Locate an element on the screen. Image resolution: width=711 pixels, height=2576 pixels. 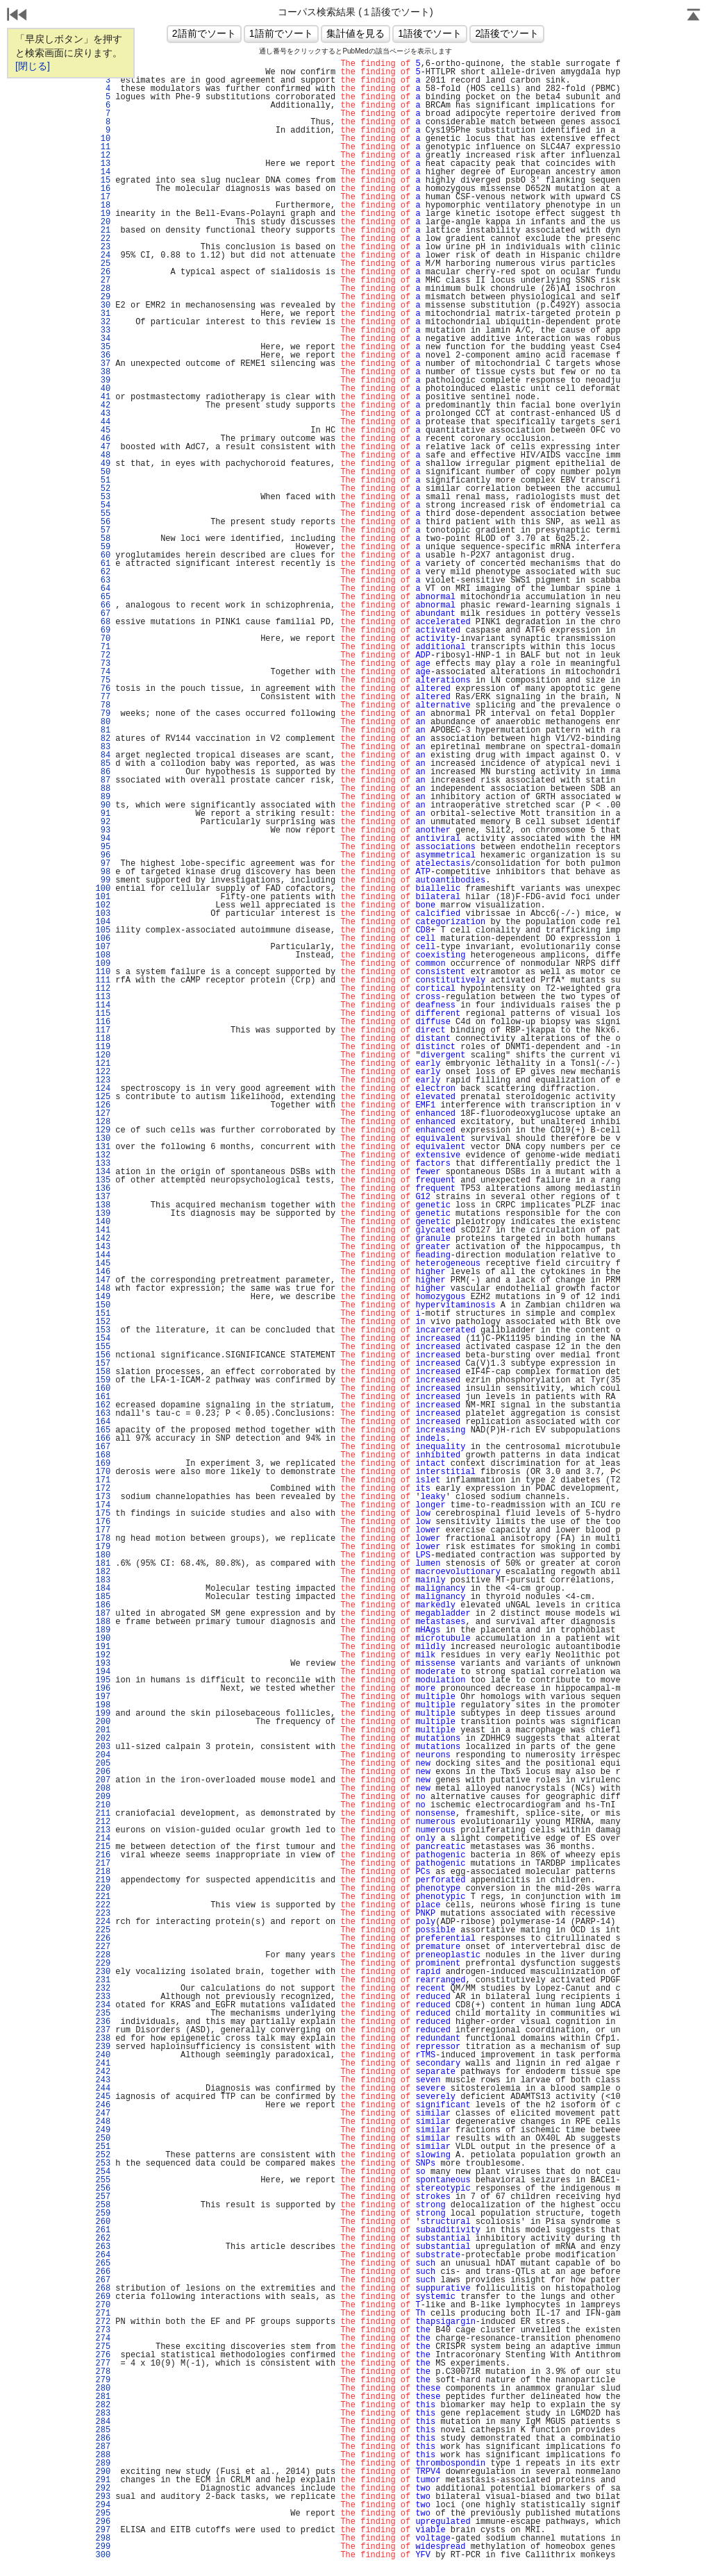
38 is located at coordinates (102, 372).